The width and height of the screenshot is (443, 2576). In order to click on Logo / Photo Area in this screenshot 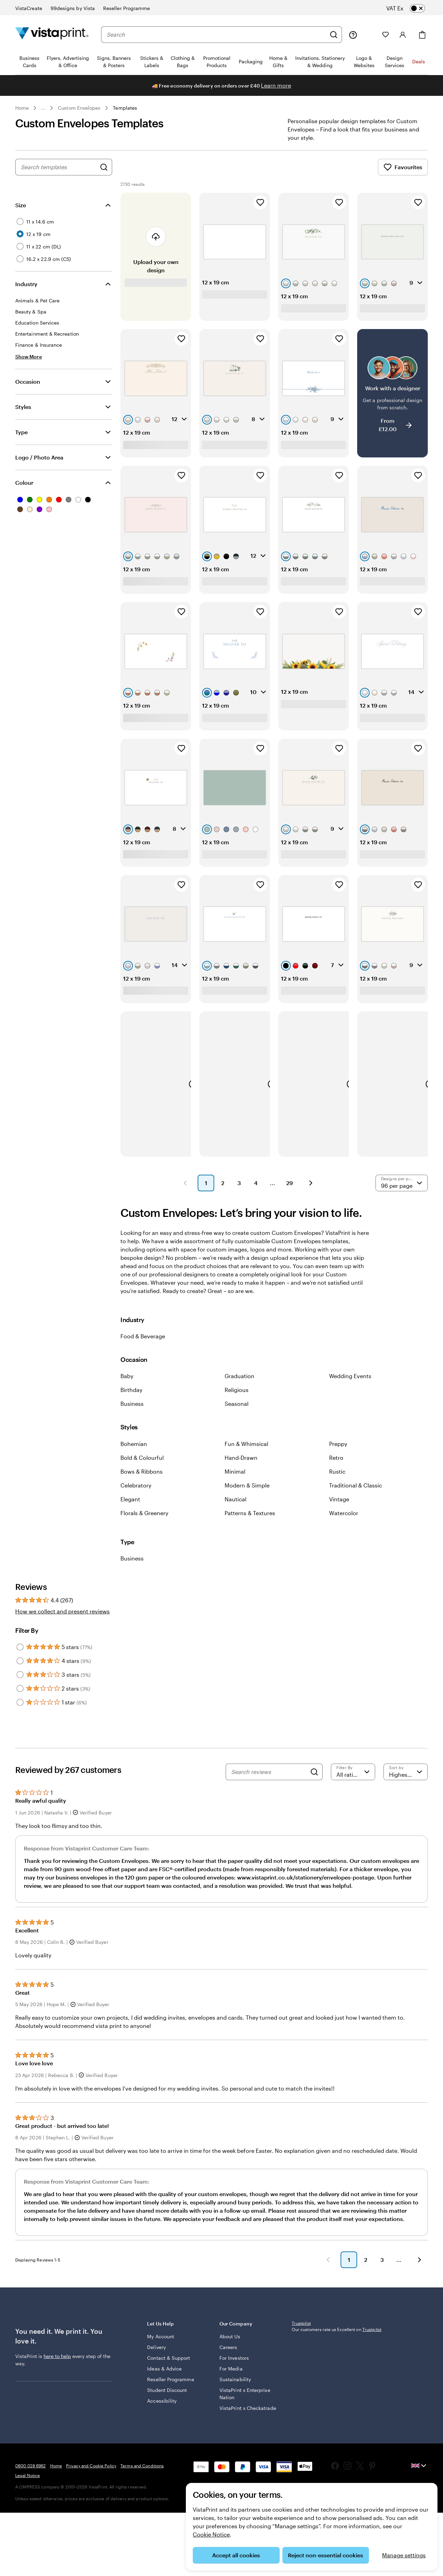, I will do `click(39, 465)`.